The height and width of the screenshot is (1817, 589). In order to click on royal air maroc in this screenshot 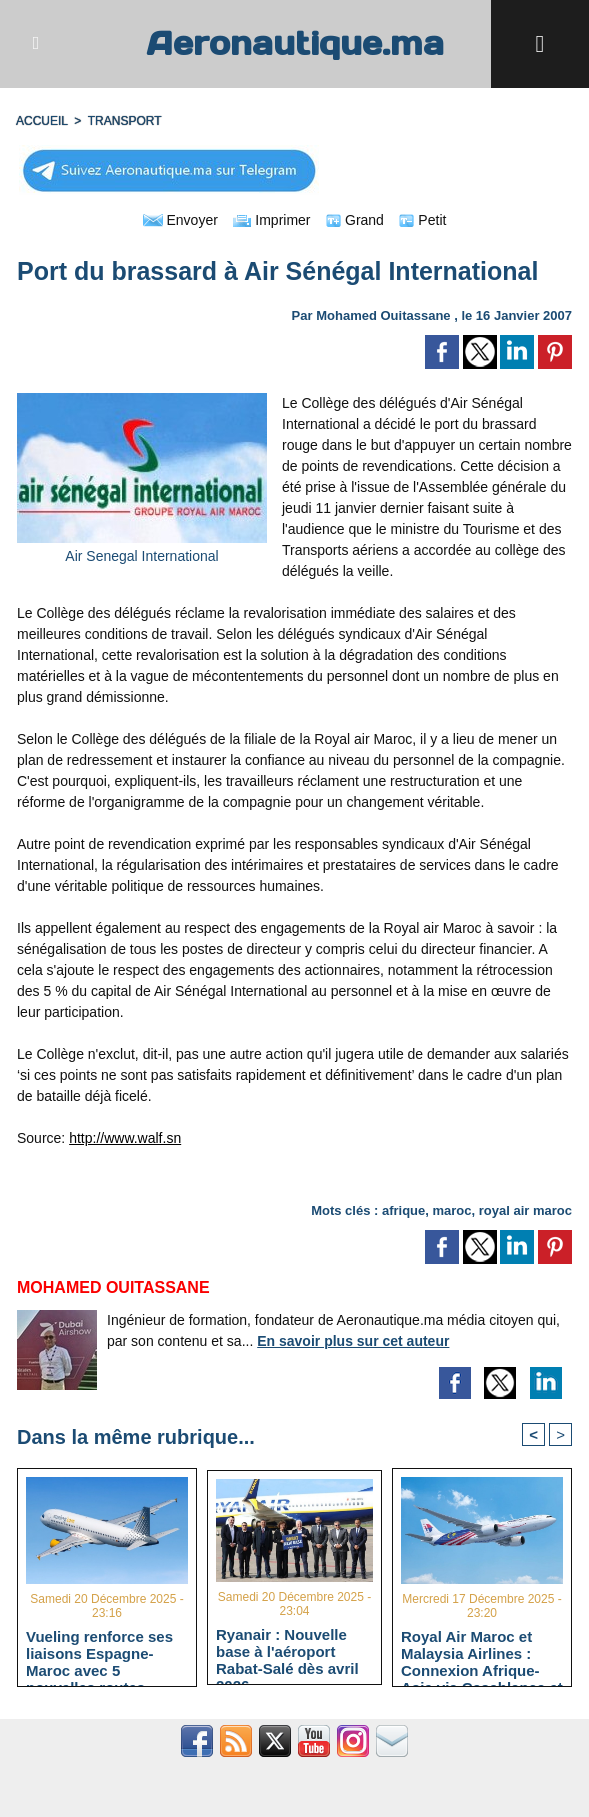, I will do `click(525, 1210)`.